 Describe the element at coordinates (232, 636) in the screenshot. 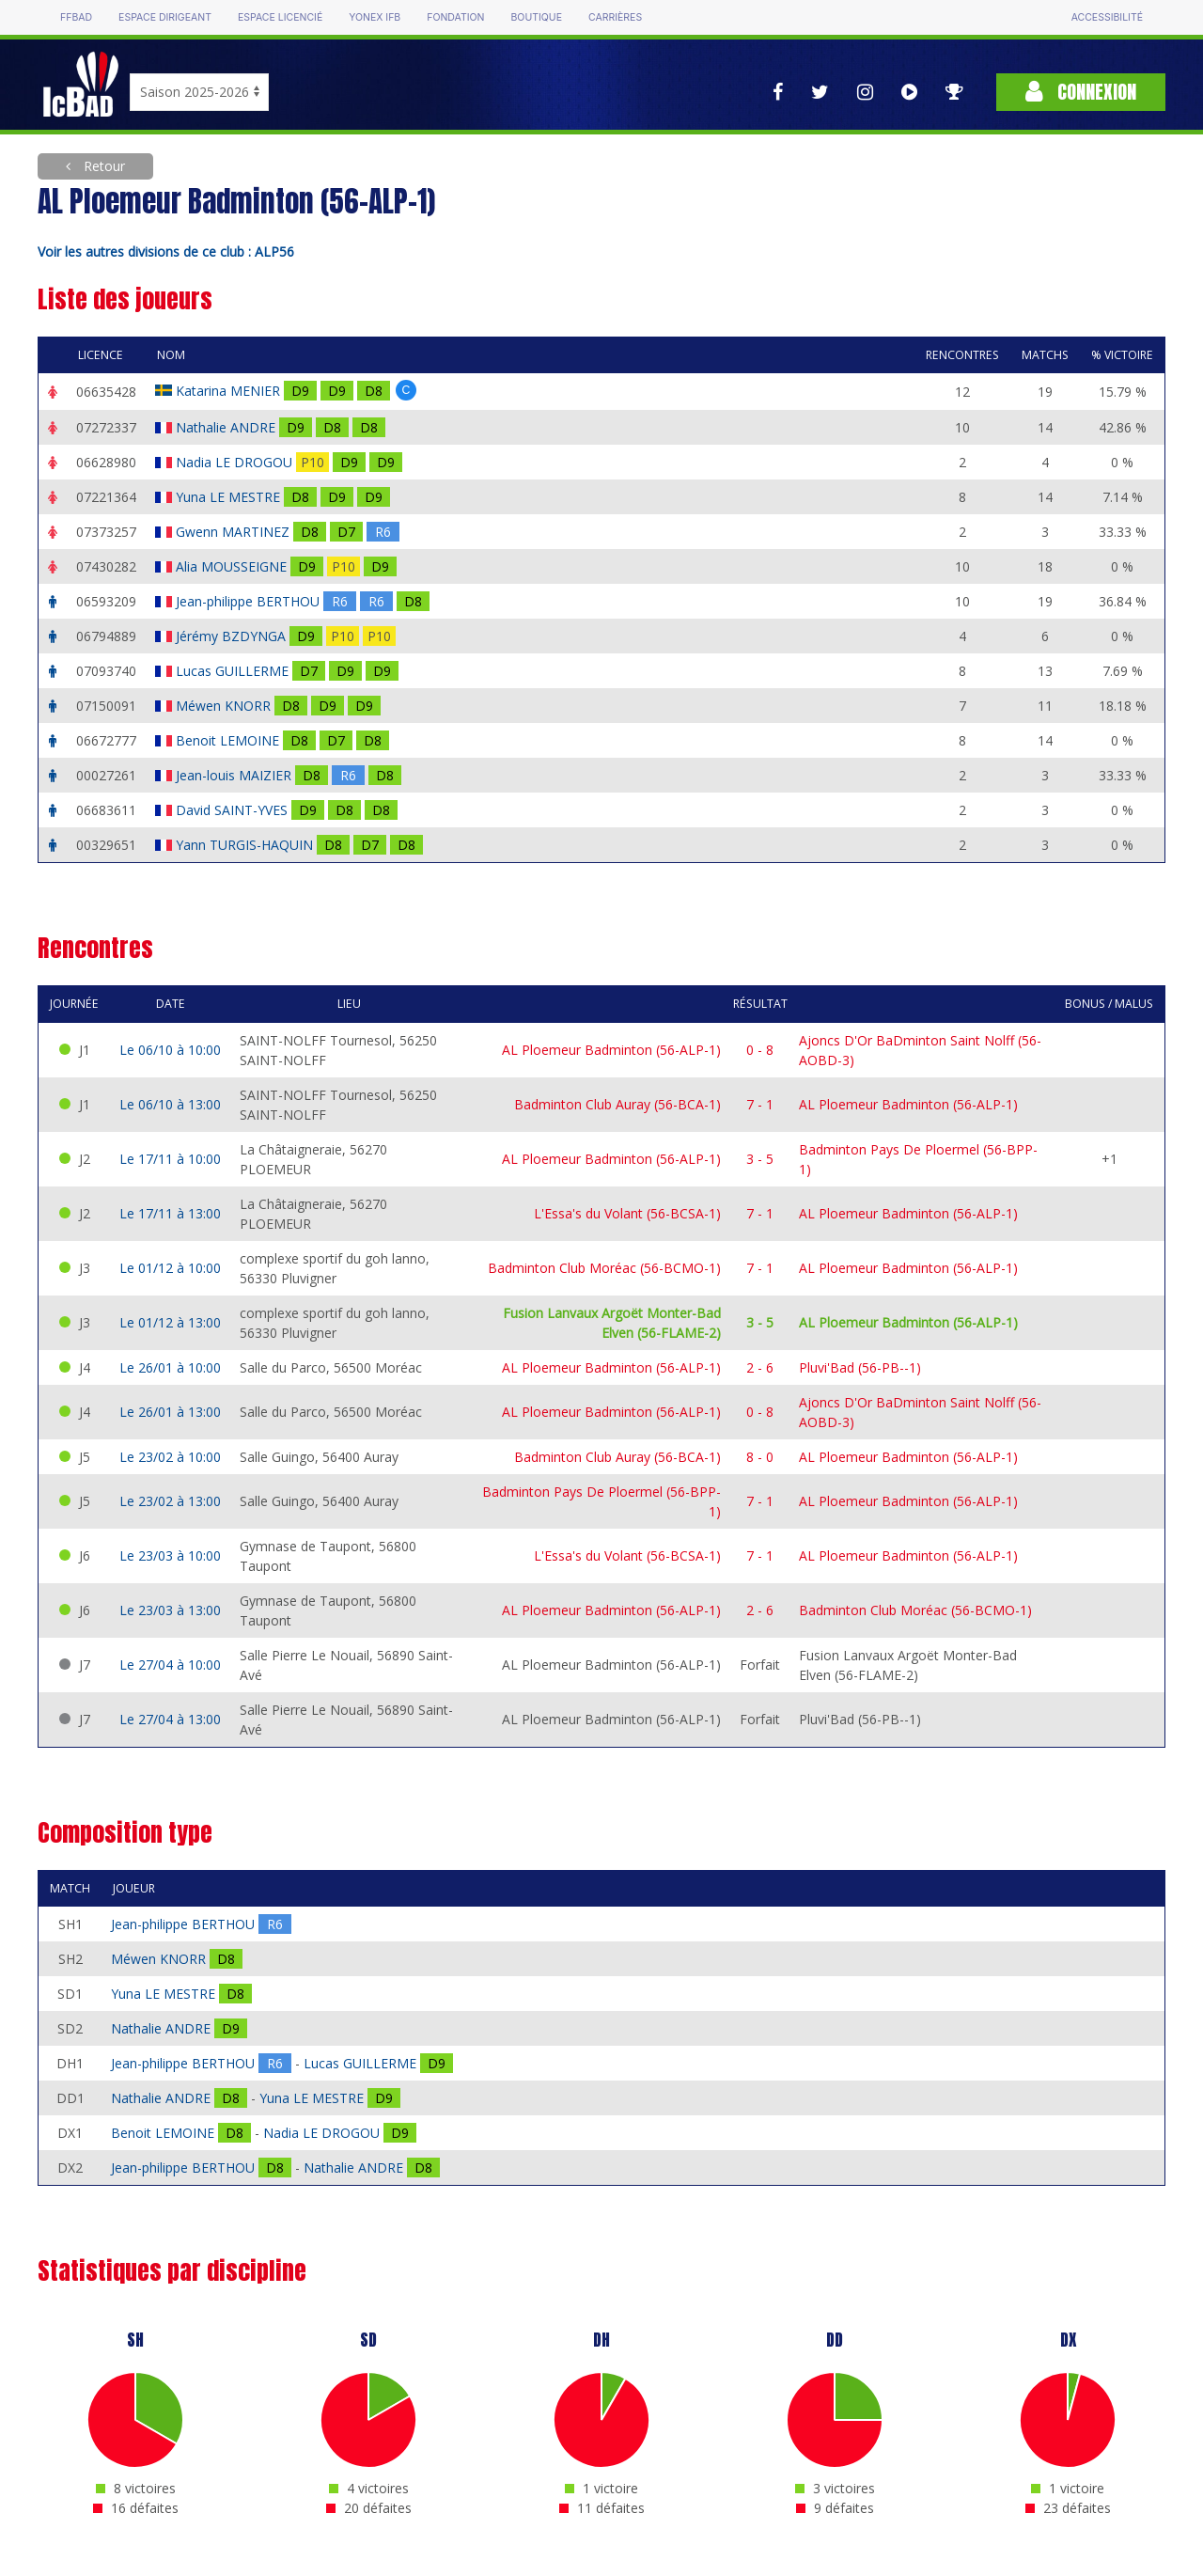

I see `Jérémy BZDYNGA` at that location.